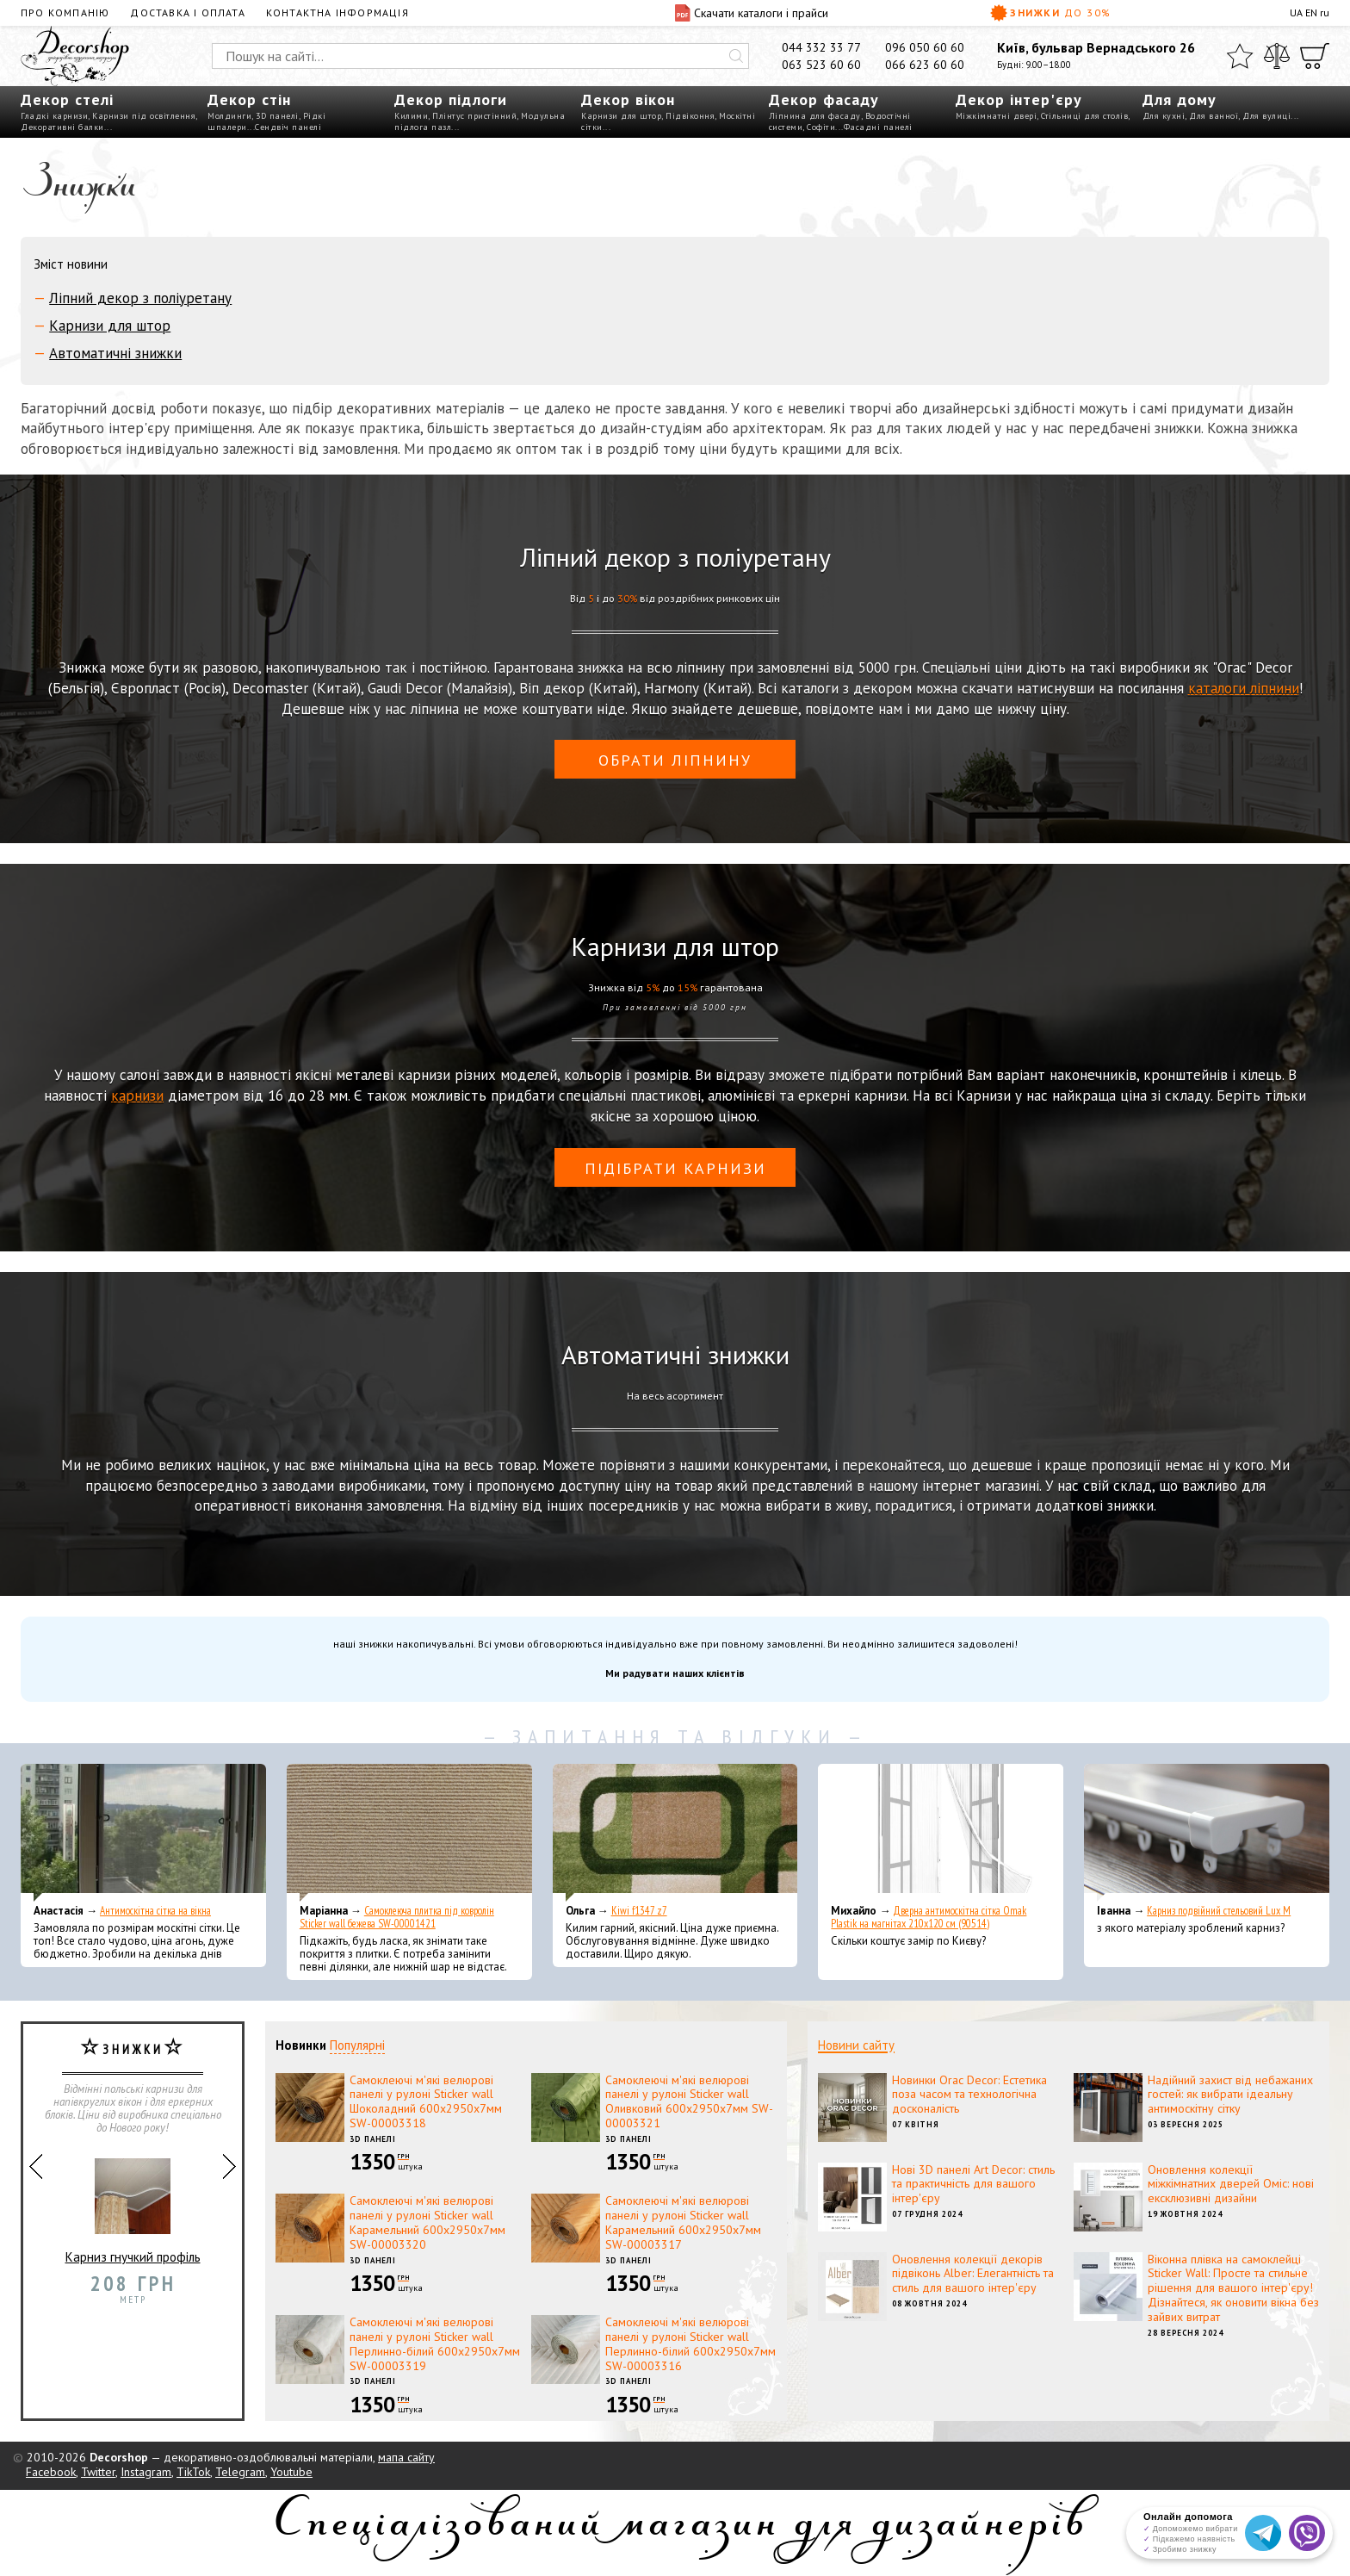 This screenshot has height=2576, width=1350. I want to click on Самоклеючі м'які велюрові панелі у рулоні Sticker wall Перлинно-білий 600х2950х7мм SW-00003319, so click(435, 2343).